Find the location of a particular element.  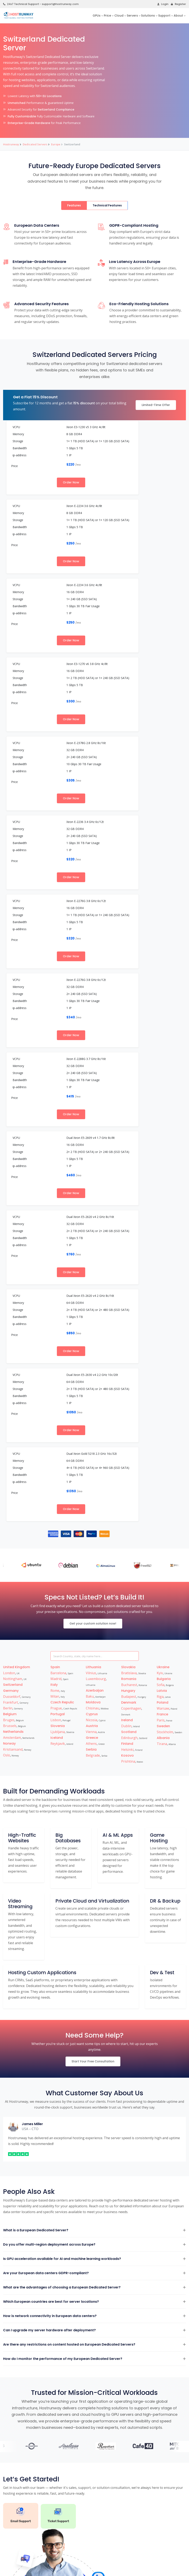

Athens is located at coordinates (91, 1389).